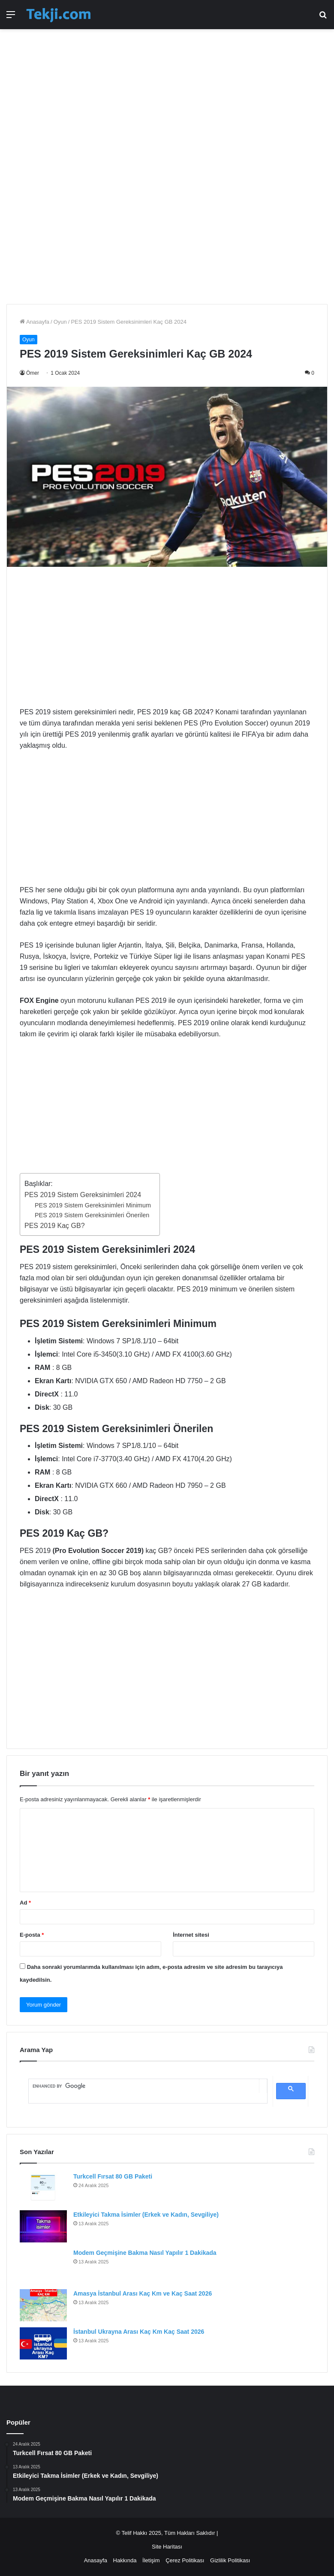  I want to click on Site Haritası, so click(167, 2546).